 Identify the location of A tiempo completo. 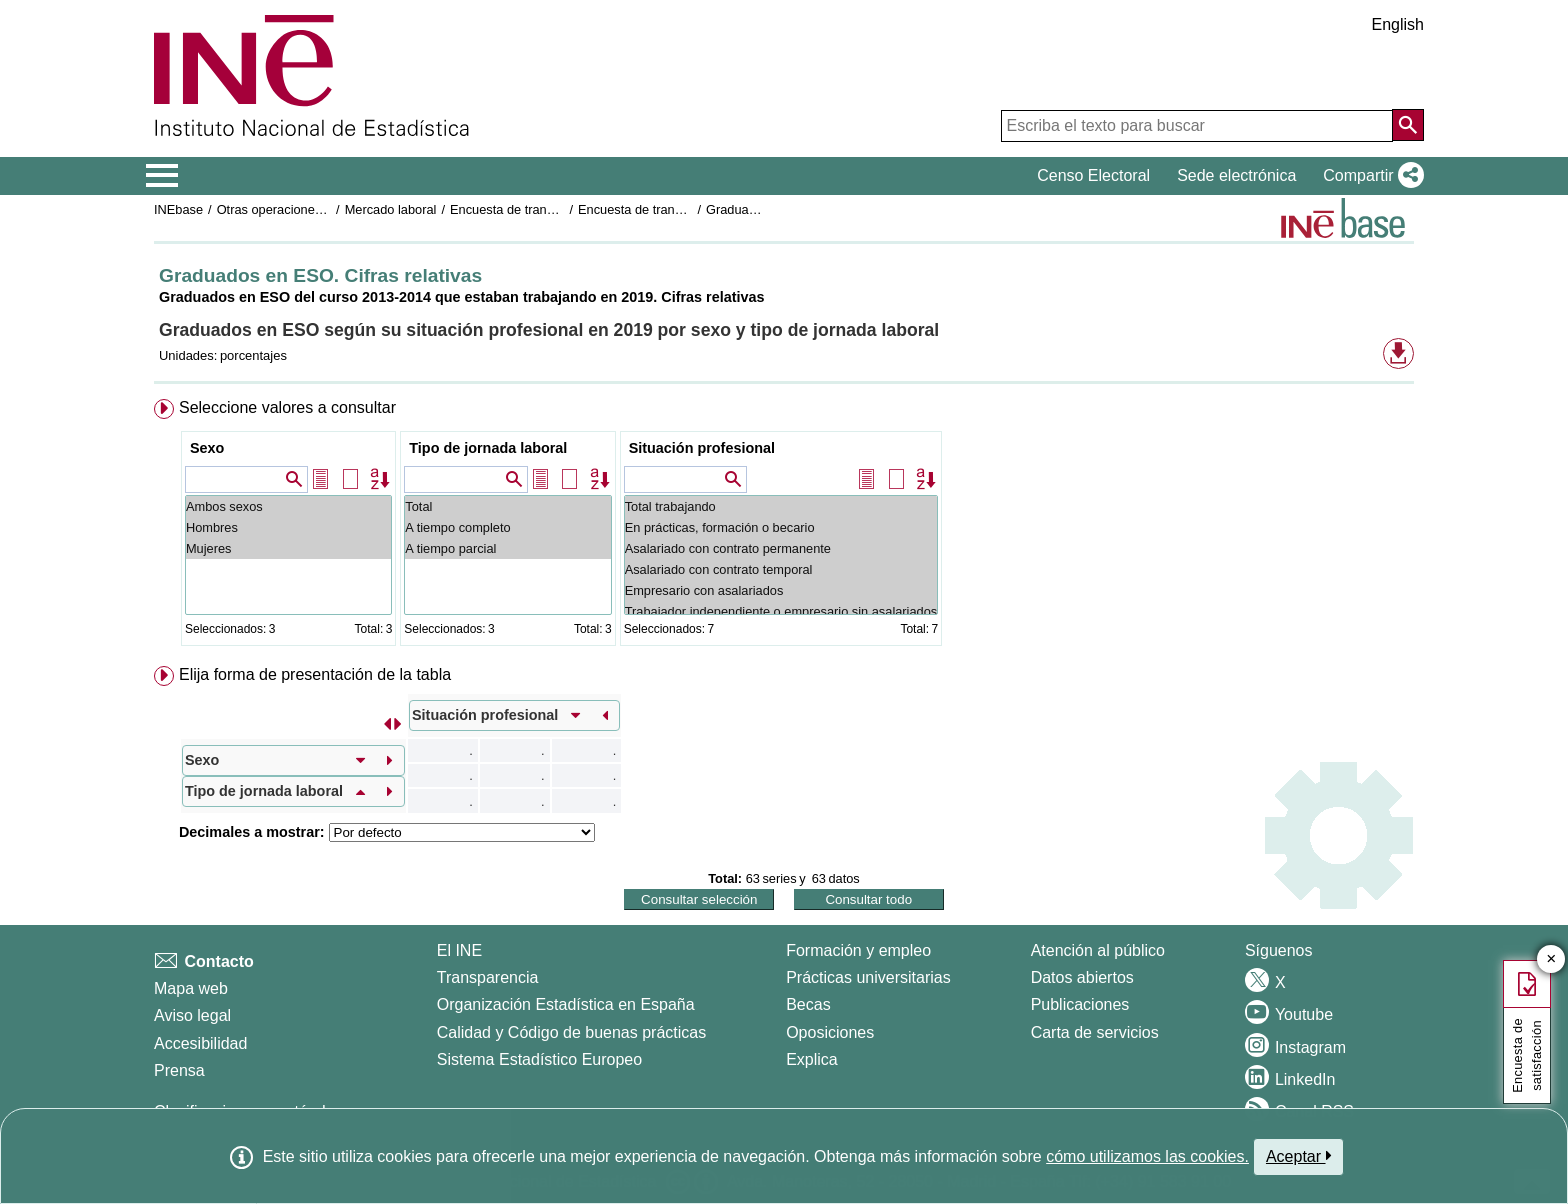
(507, 527).